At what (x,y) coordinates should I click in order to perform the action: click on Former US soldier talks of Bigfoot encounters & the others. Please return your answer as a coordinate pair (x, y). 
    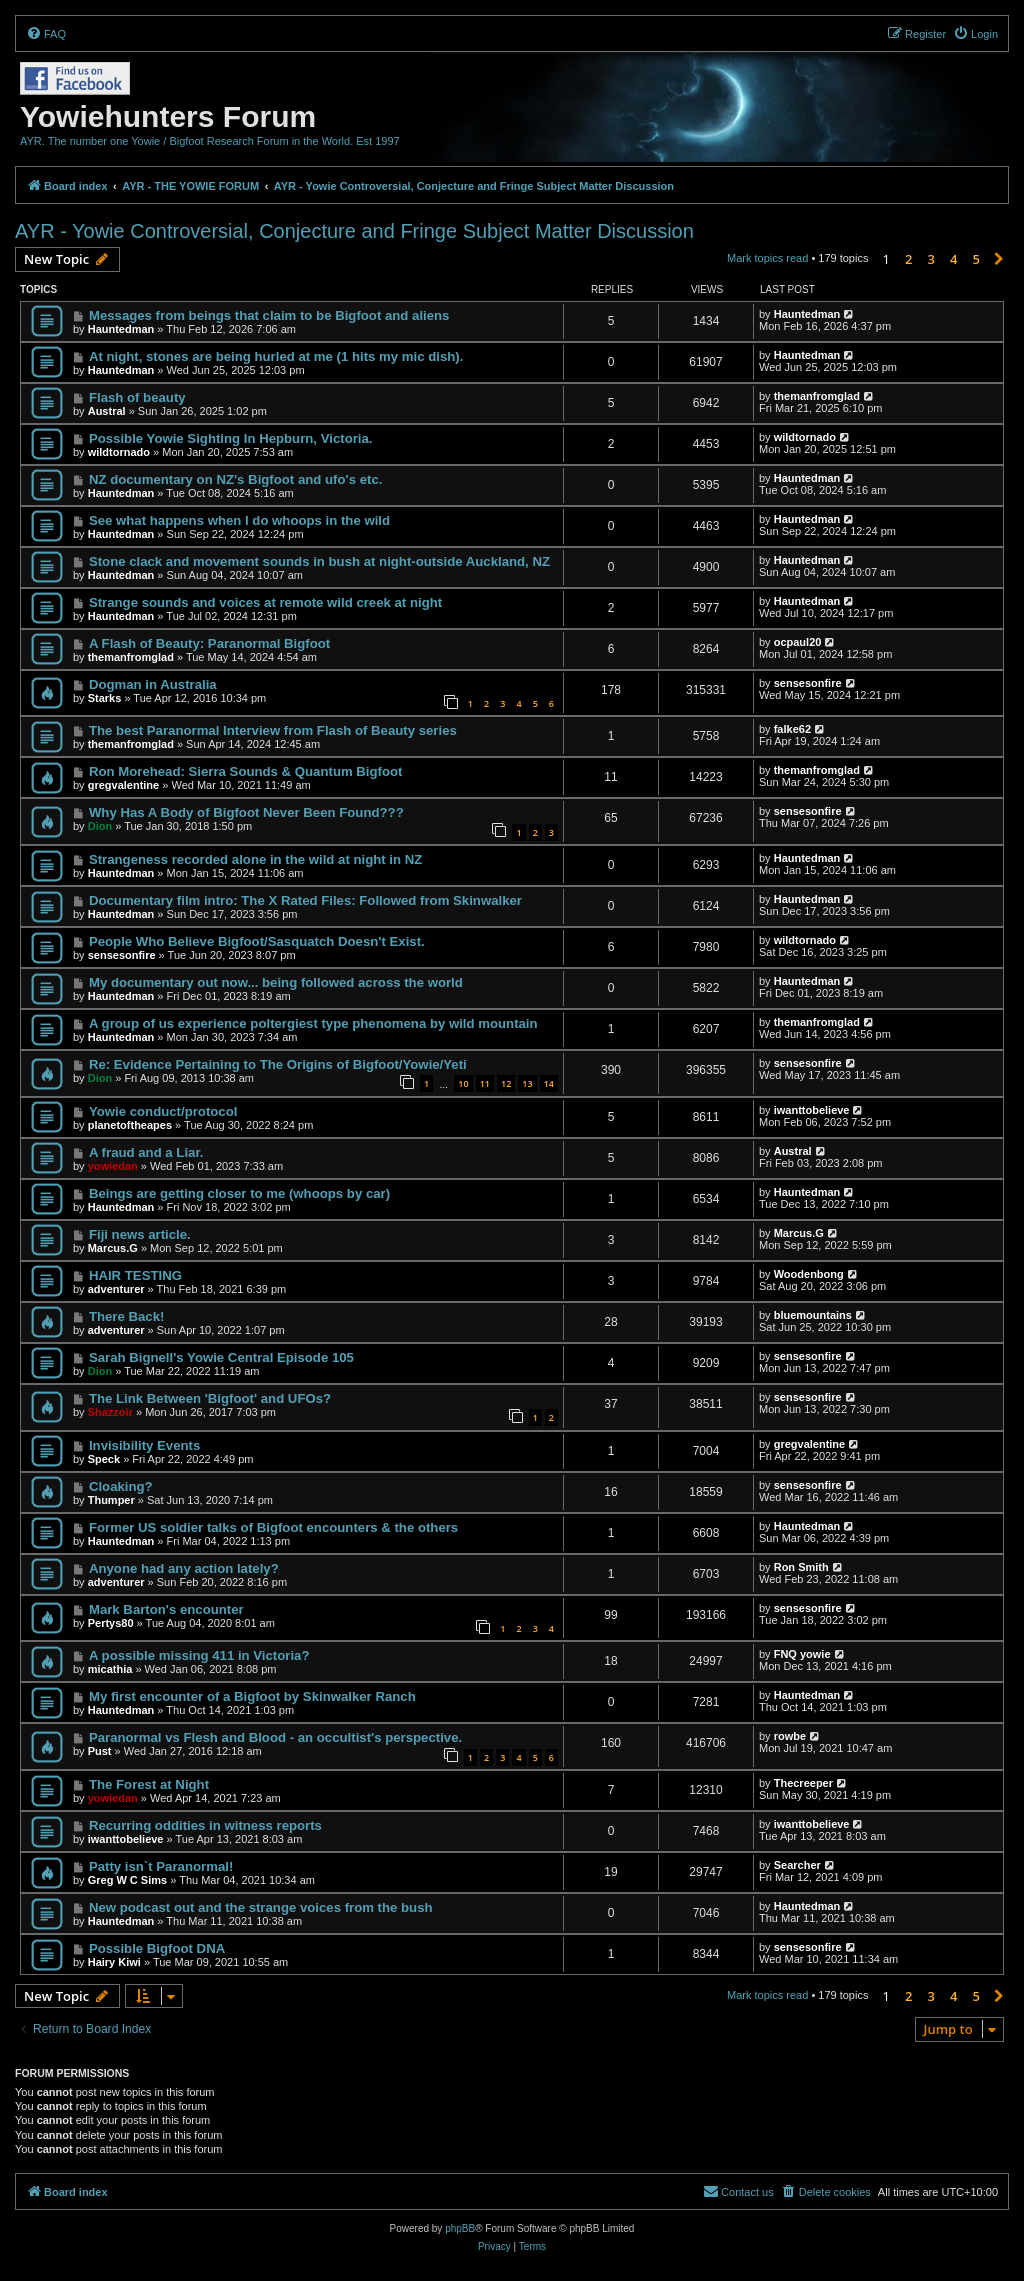
    Looking at the image, I should click on (273, 1527).